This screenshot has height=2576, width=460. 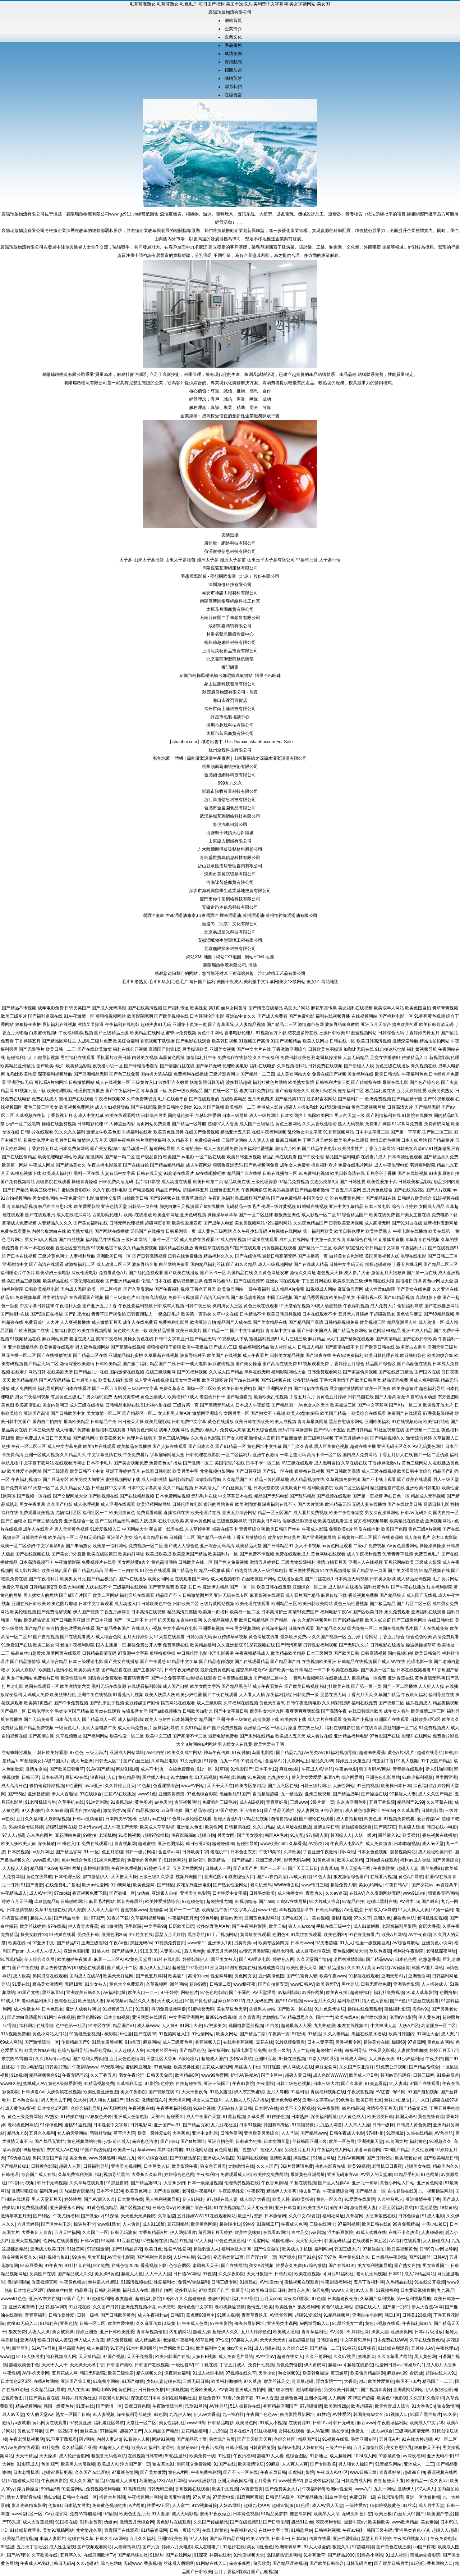 What do you see at coordinates (235, 2356) in the screenshot?
I see `成人免费毛片网站` at bounding box center [235, 2356].